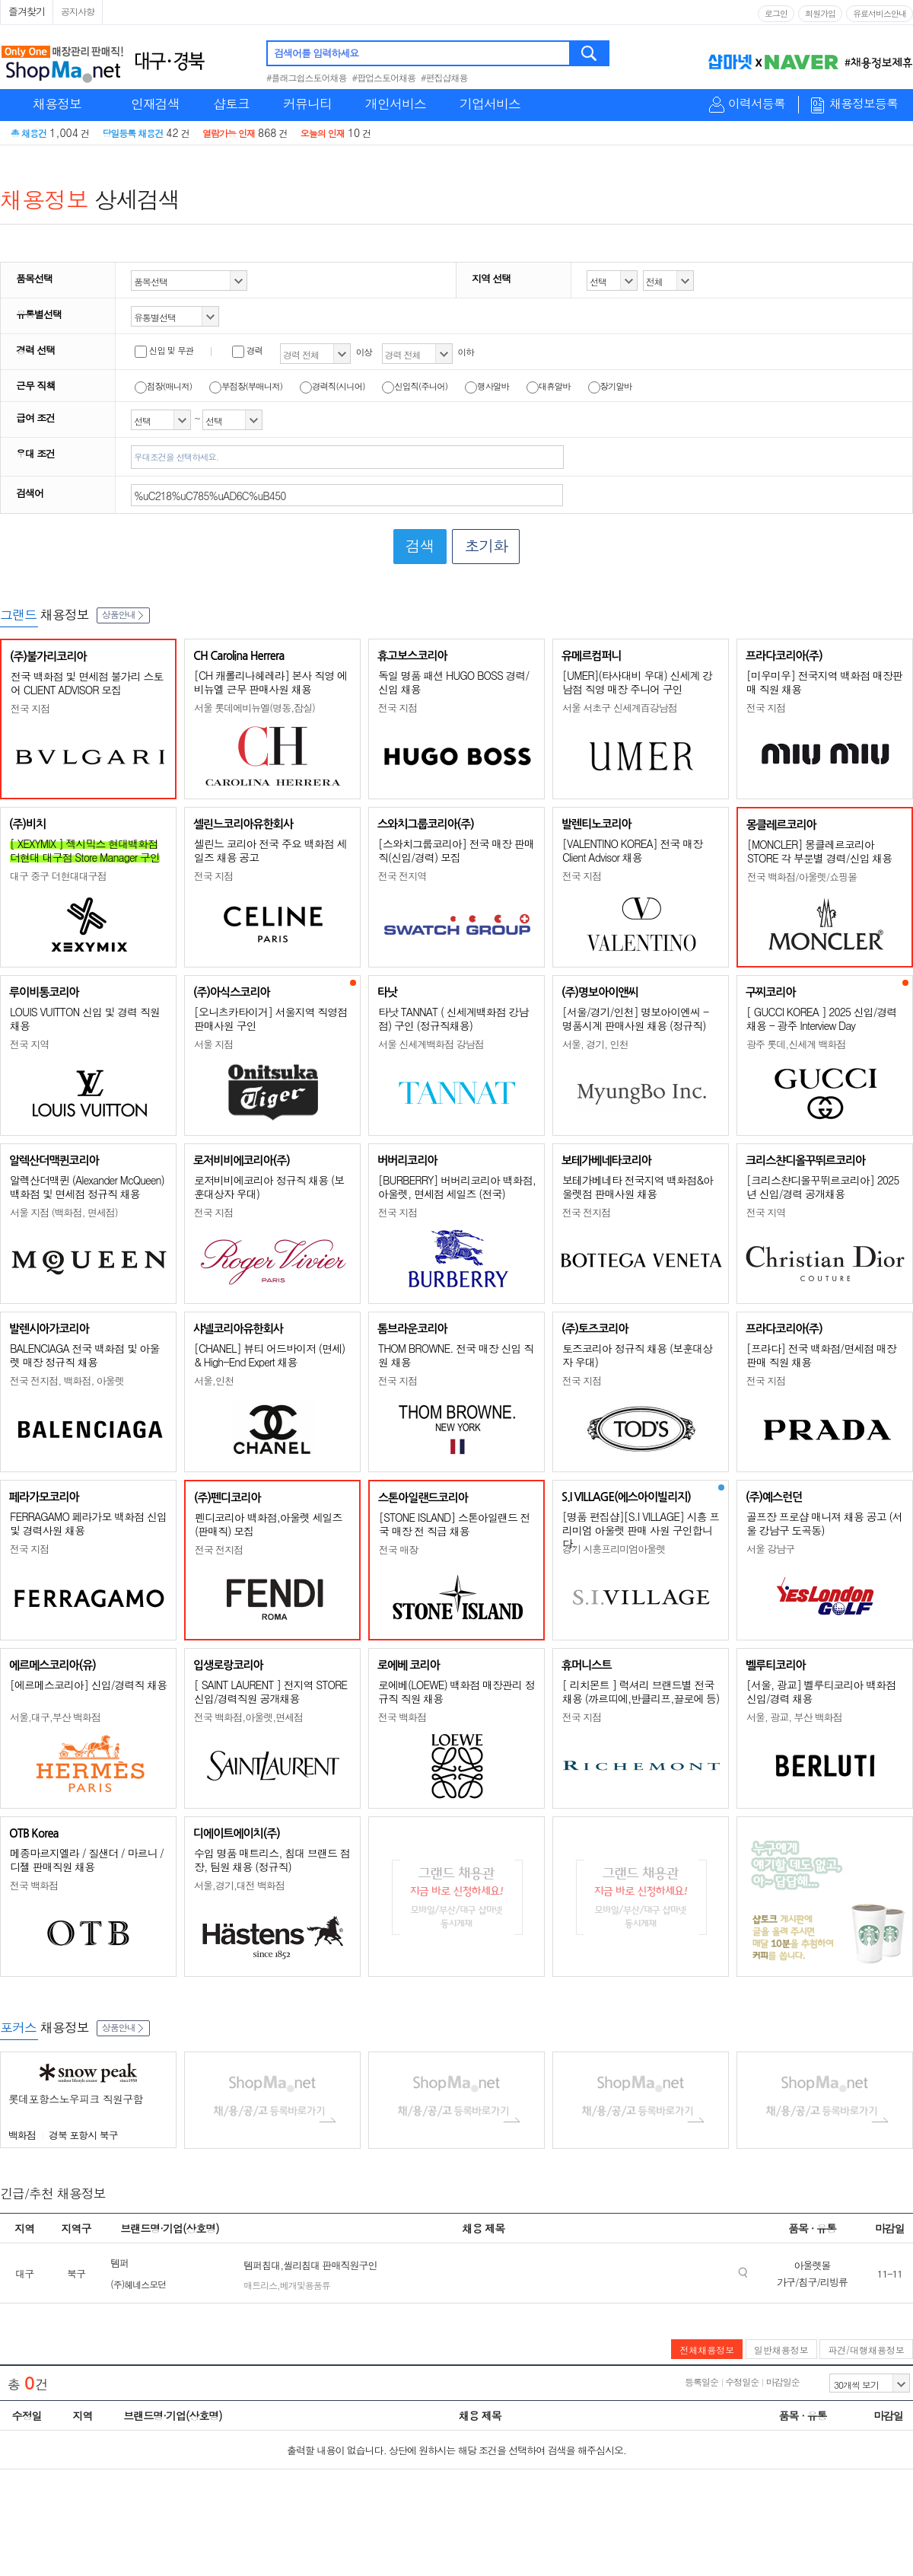 The image size is (913, 2576). I want to click on 검색어를 입력하세요, so click(316, 53).